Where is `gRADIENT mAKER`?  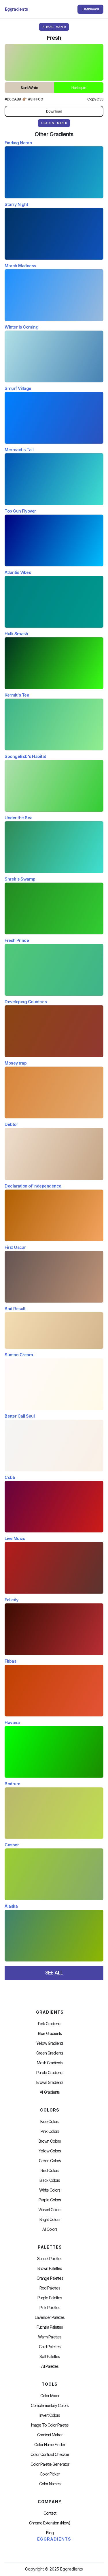 gRADIENT mAKER is located at coordinates (54, 123).